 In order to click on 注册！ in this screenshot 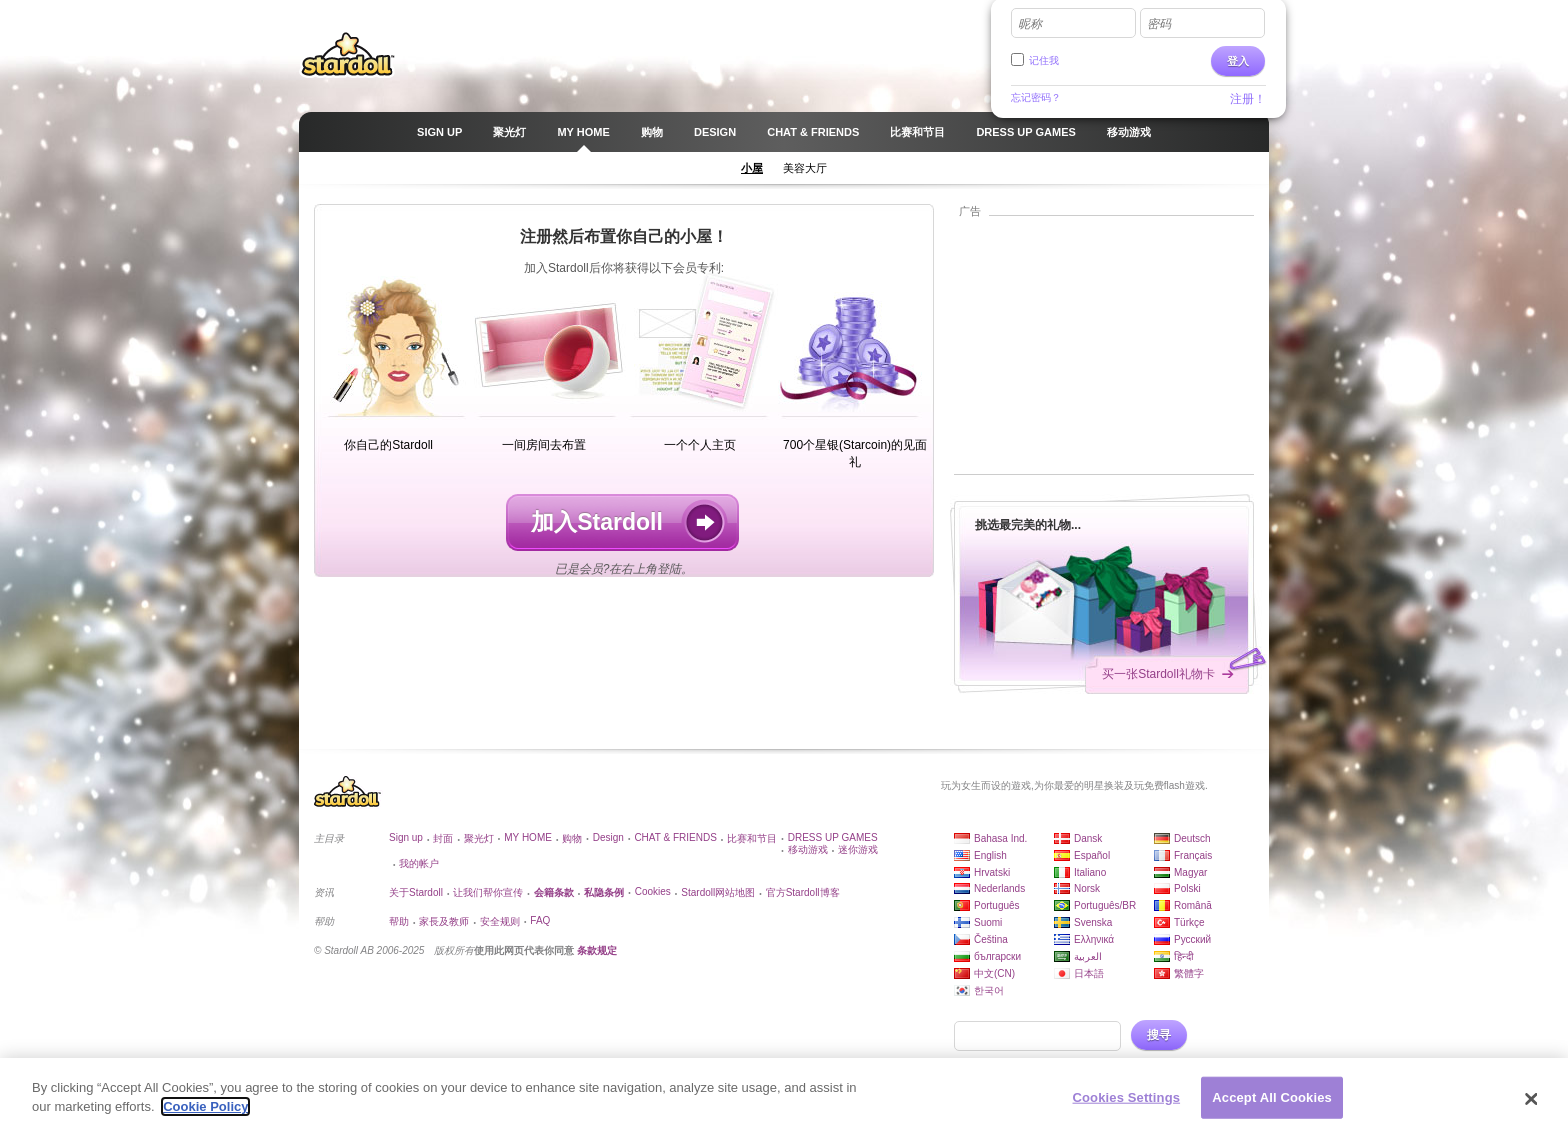, I will do `click(1248, 99)`.